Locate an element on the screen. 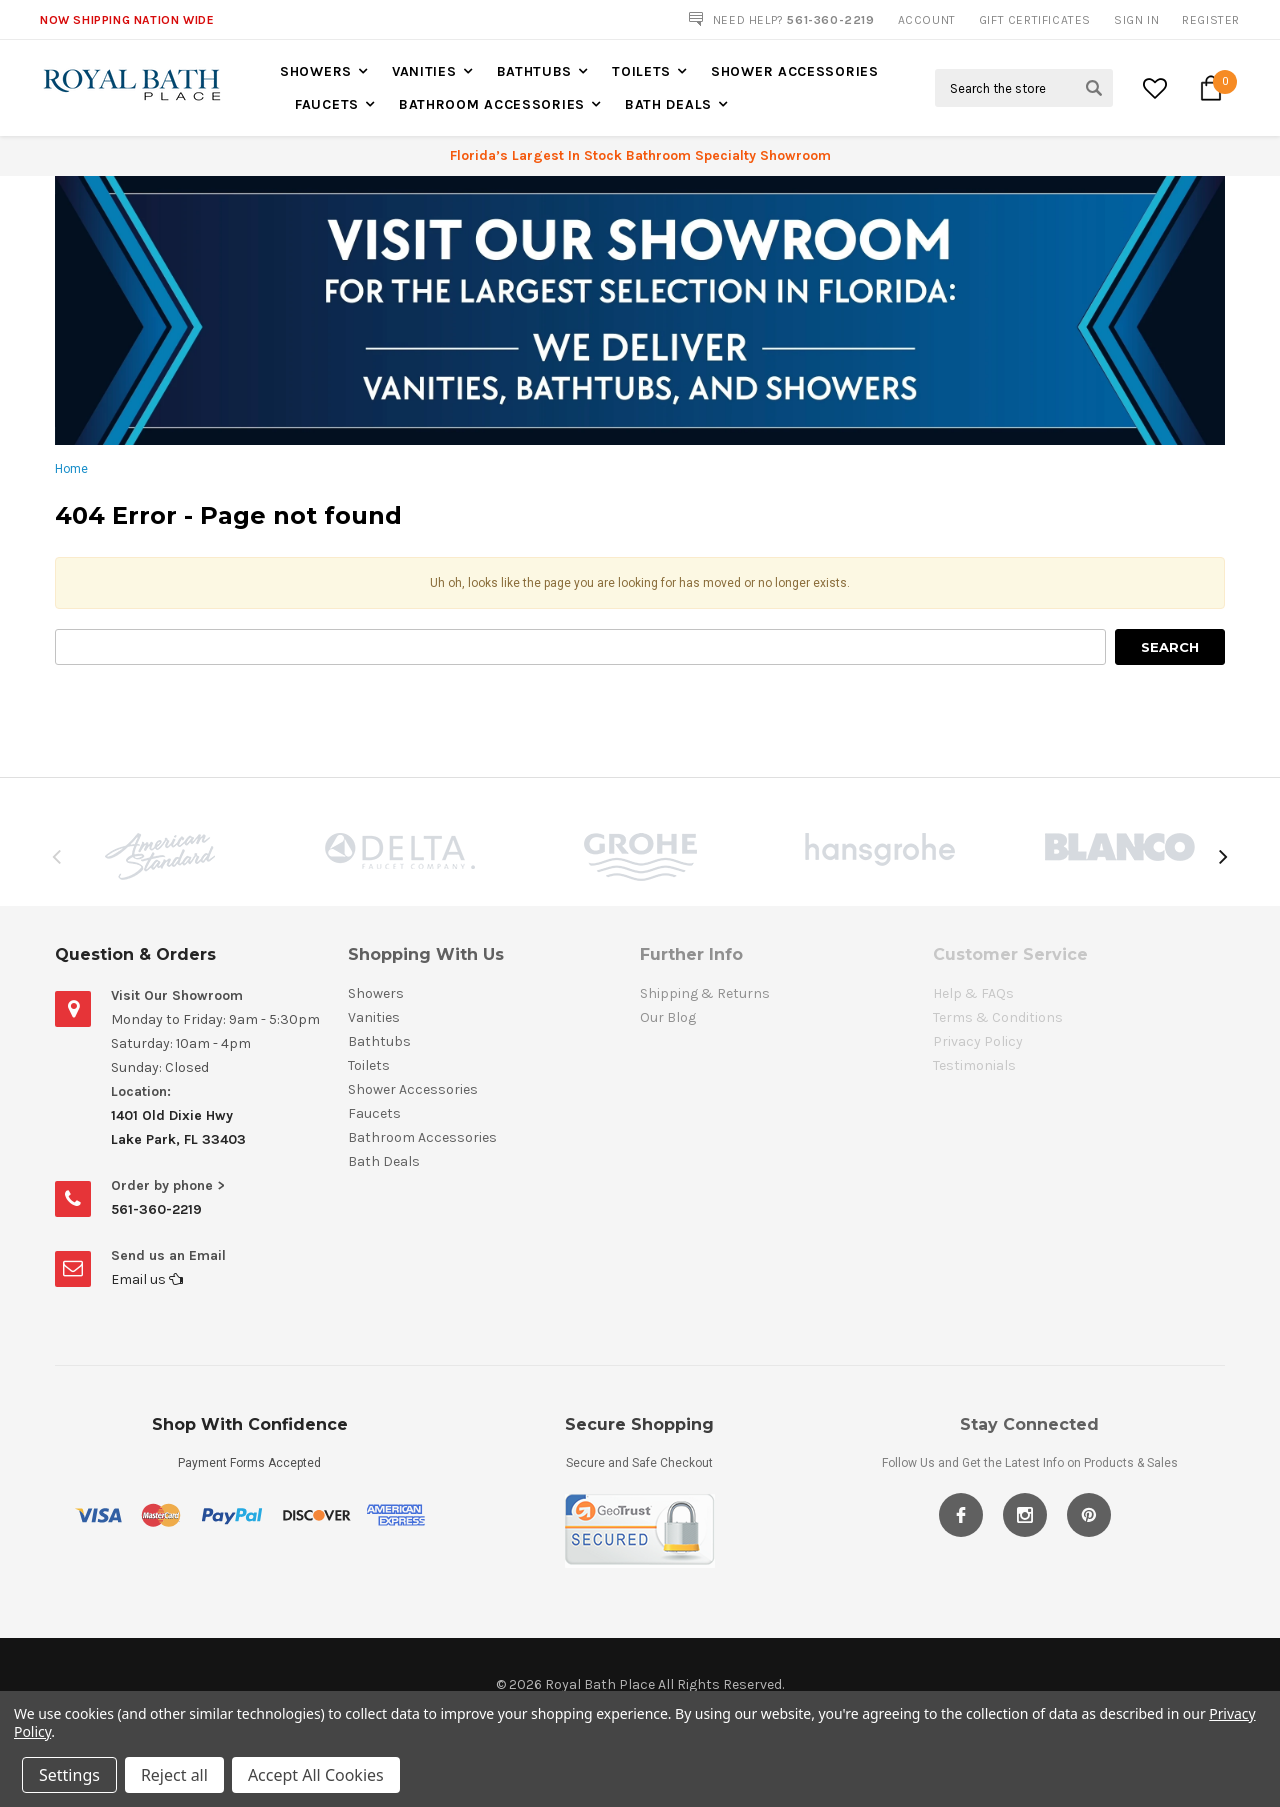  Toilets is located at coordinates (641, 71).